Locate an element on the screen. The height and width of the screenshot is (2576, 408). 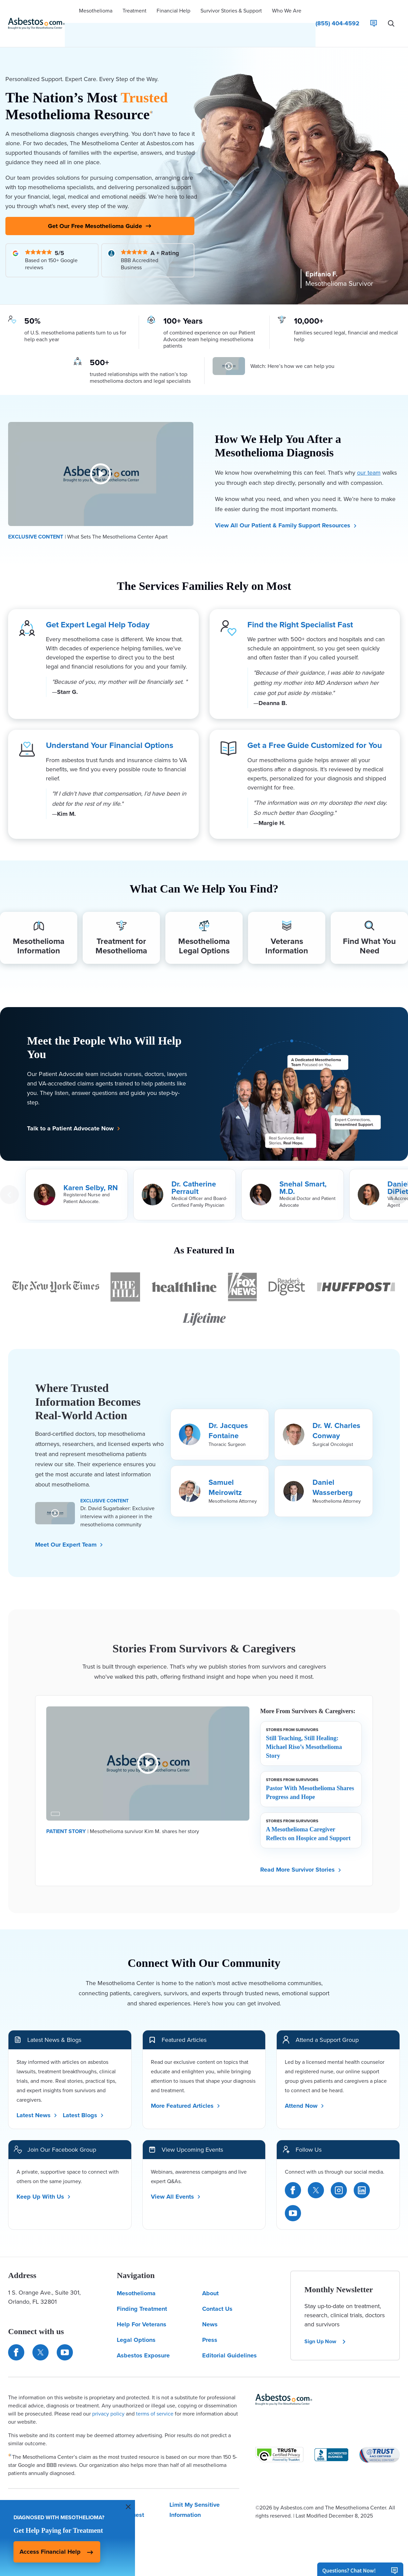
Talk to a Patient Advocate Now is located at coordinates (73, 1114).